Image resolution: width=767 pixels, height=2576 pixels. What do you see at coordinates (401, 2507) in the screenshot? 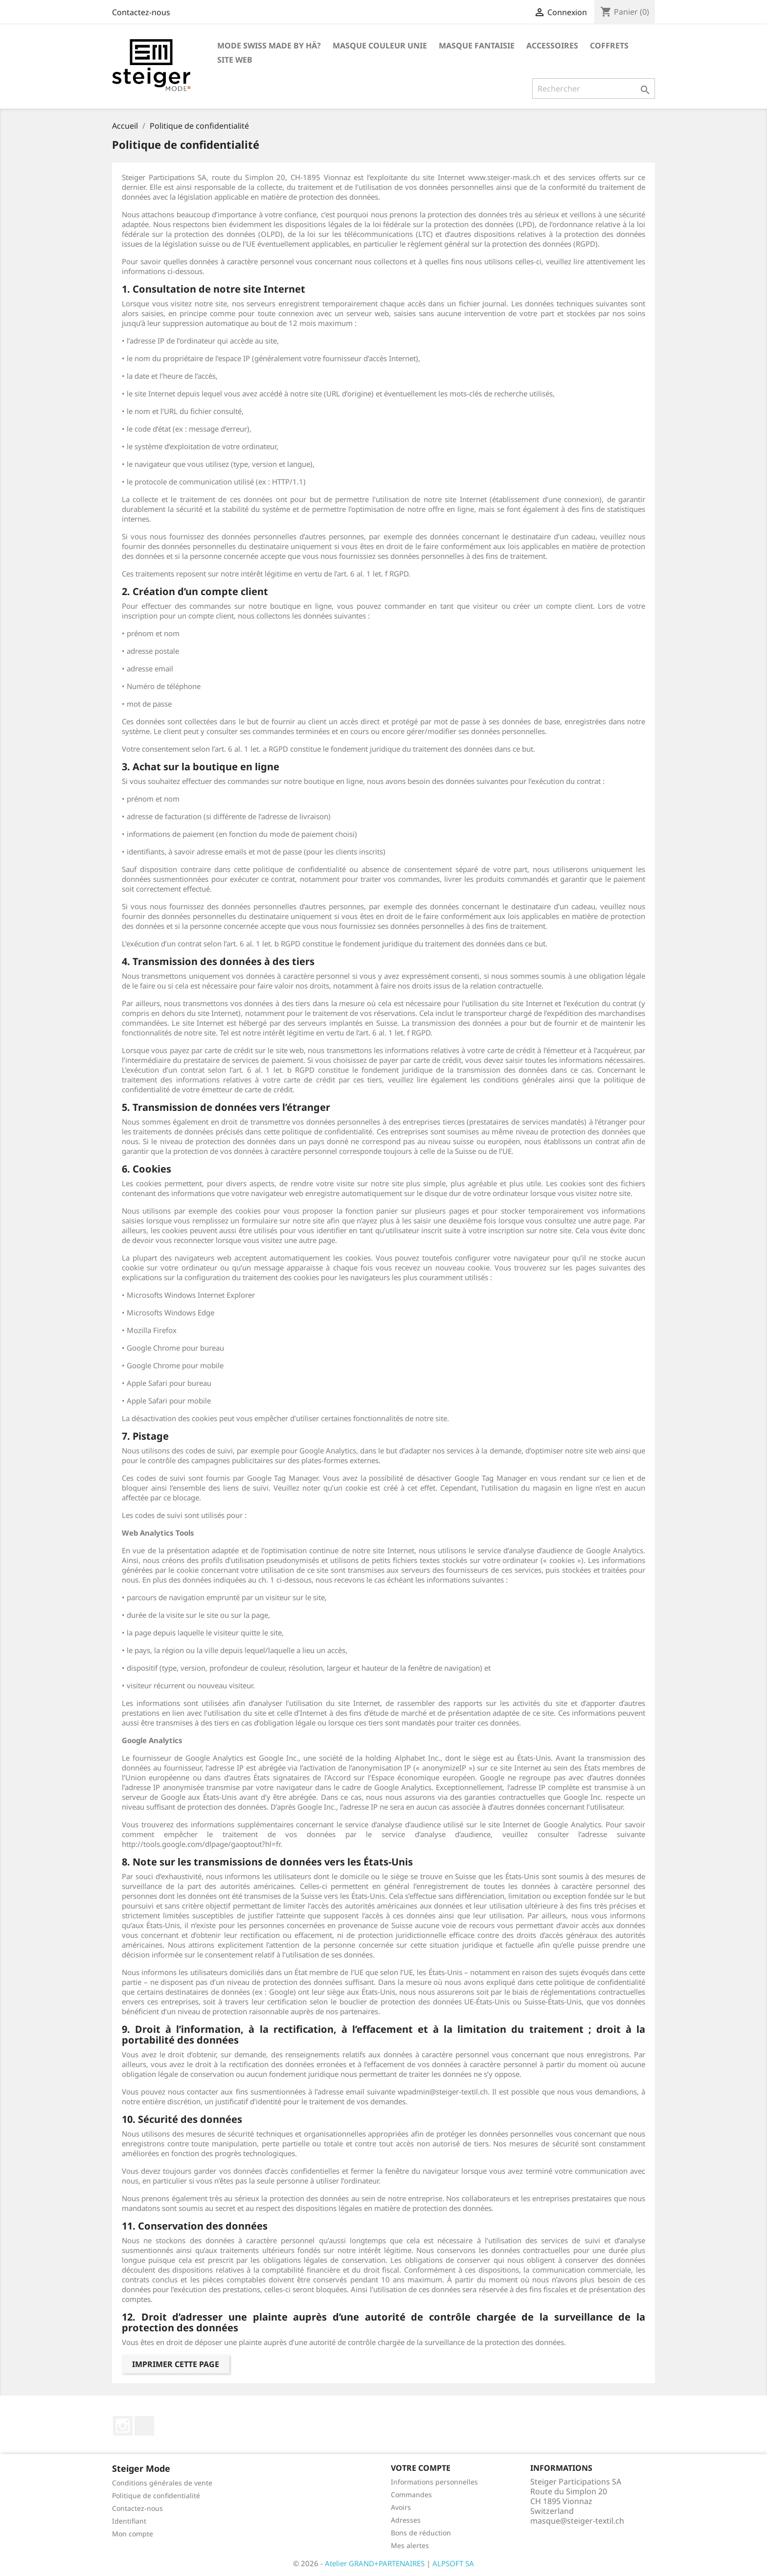
I see `Avoirs` at bounding box center [401, 2507].